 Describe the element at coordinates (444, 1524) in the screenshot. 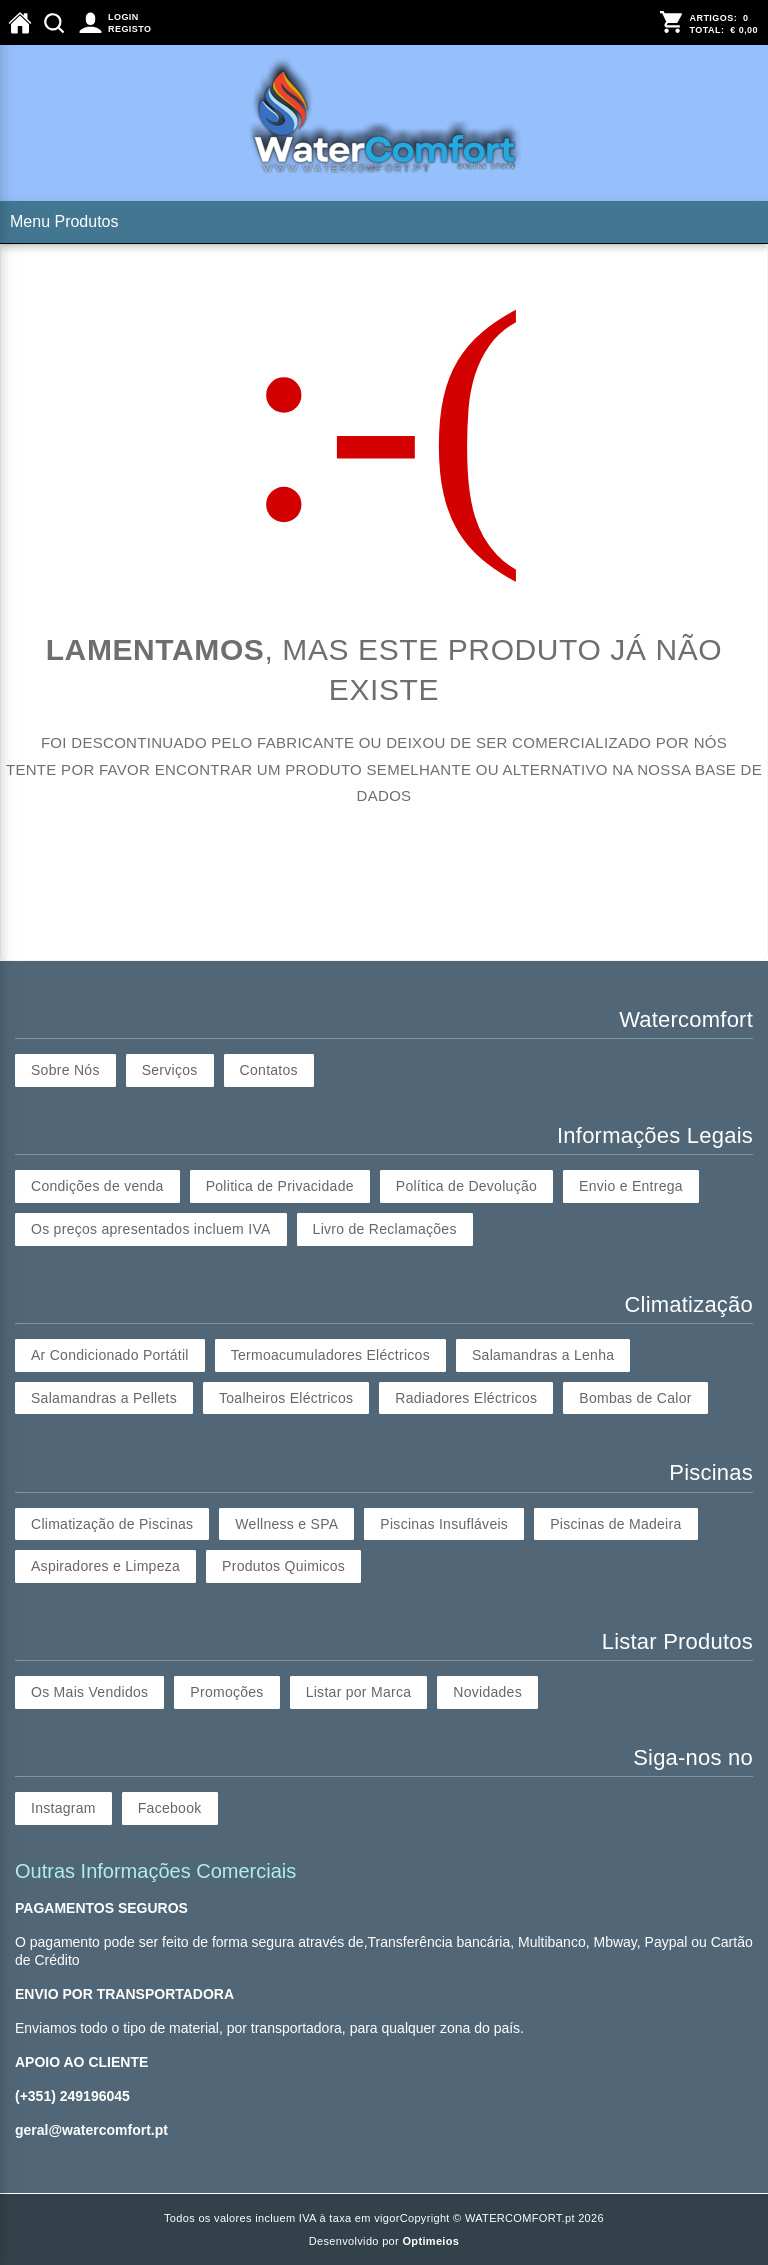

I see `Piscinas Insufláveis` at that location.